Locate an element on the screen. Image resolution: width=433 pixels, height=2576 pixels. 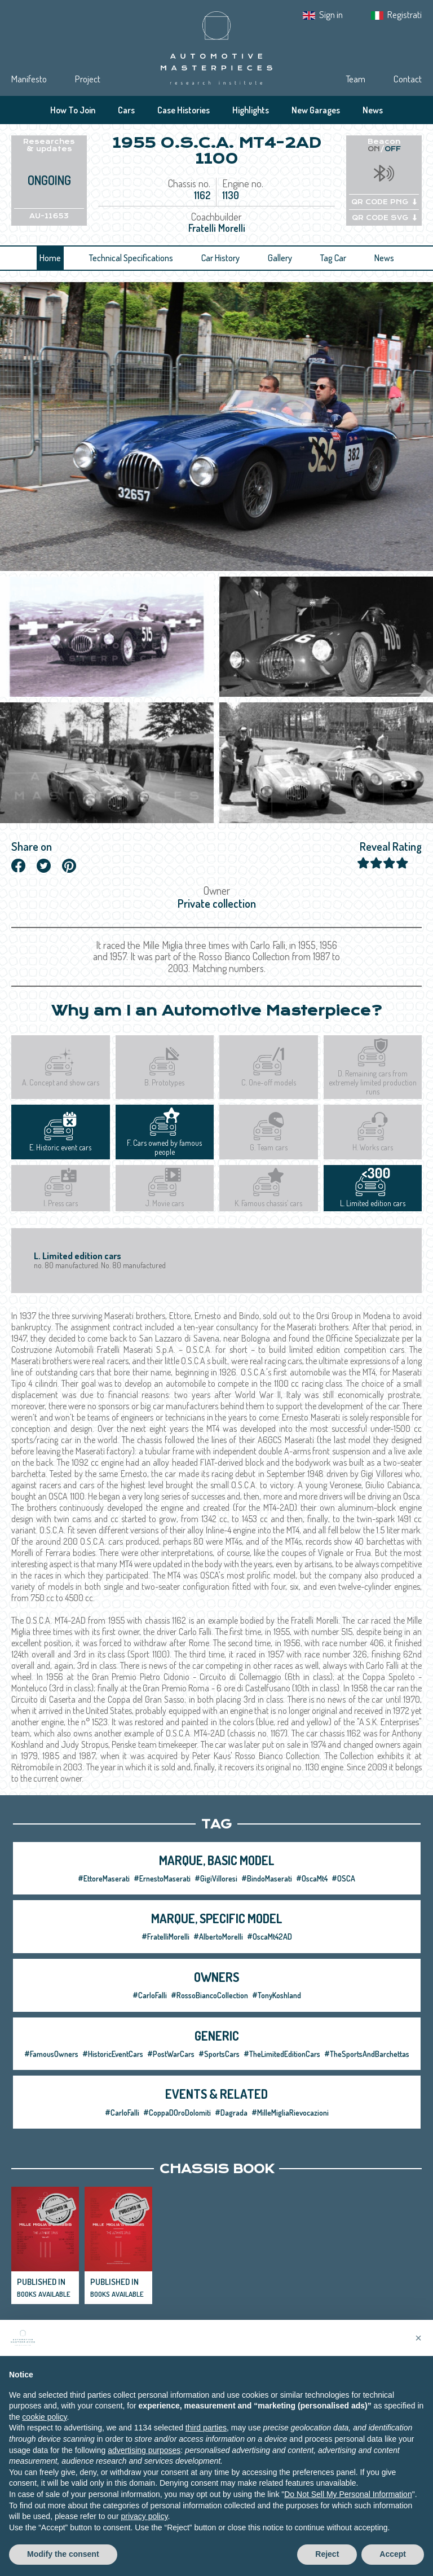
cookie policy [button] is located at coordinates (44, 2426).